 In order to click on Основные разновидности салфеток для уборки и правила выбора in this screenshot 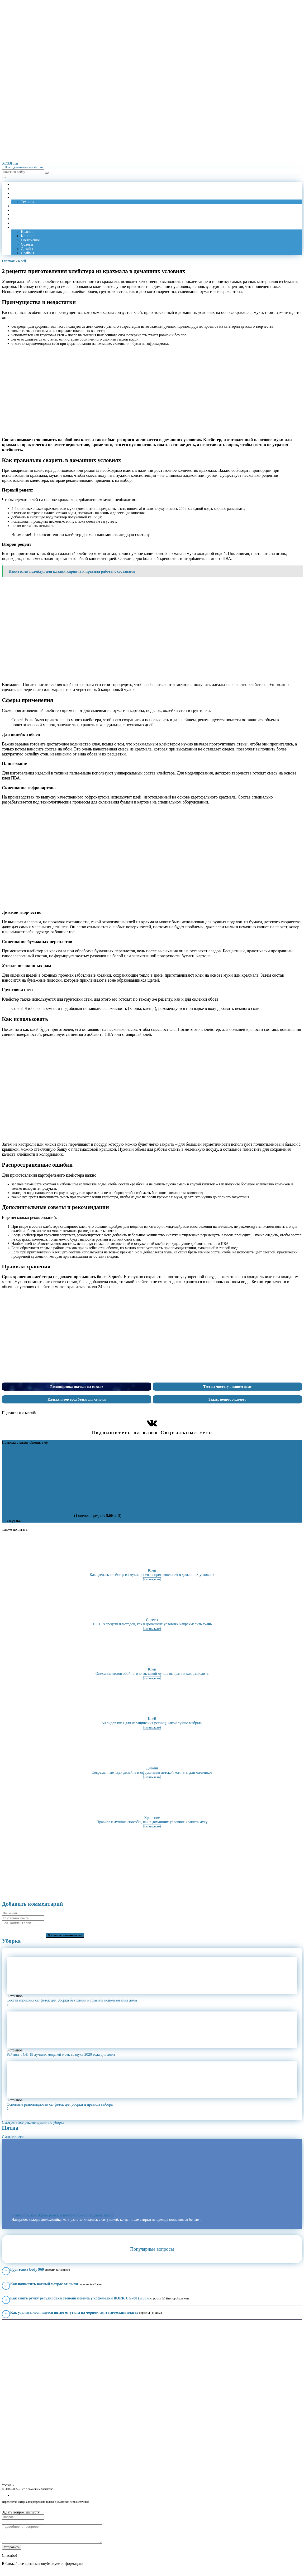, I will do `click(60, 2107)`.